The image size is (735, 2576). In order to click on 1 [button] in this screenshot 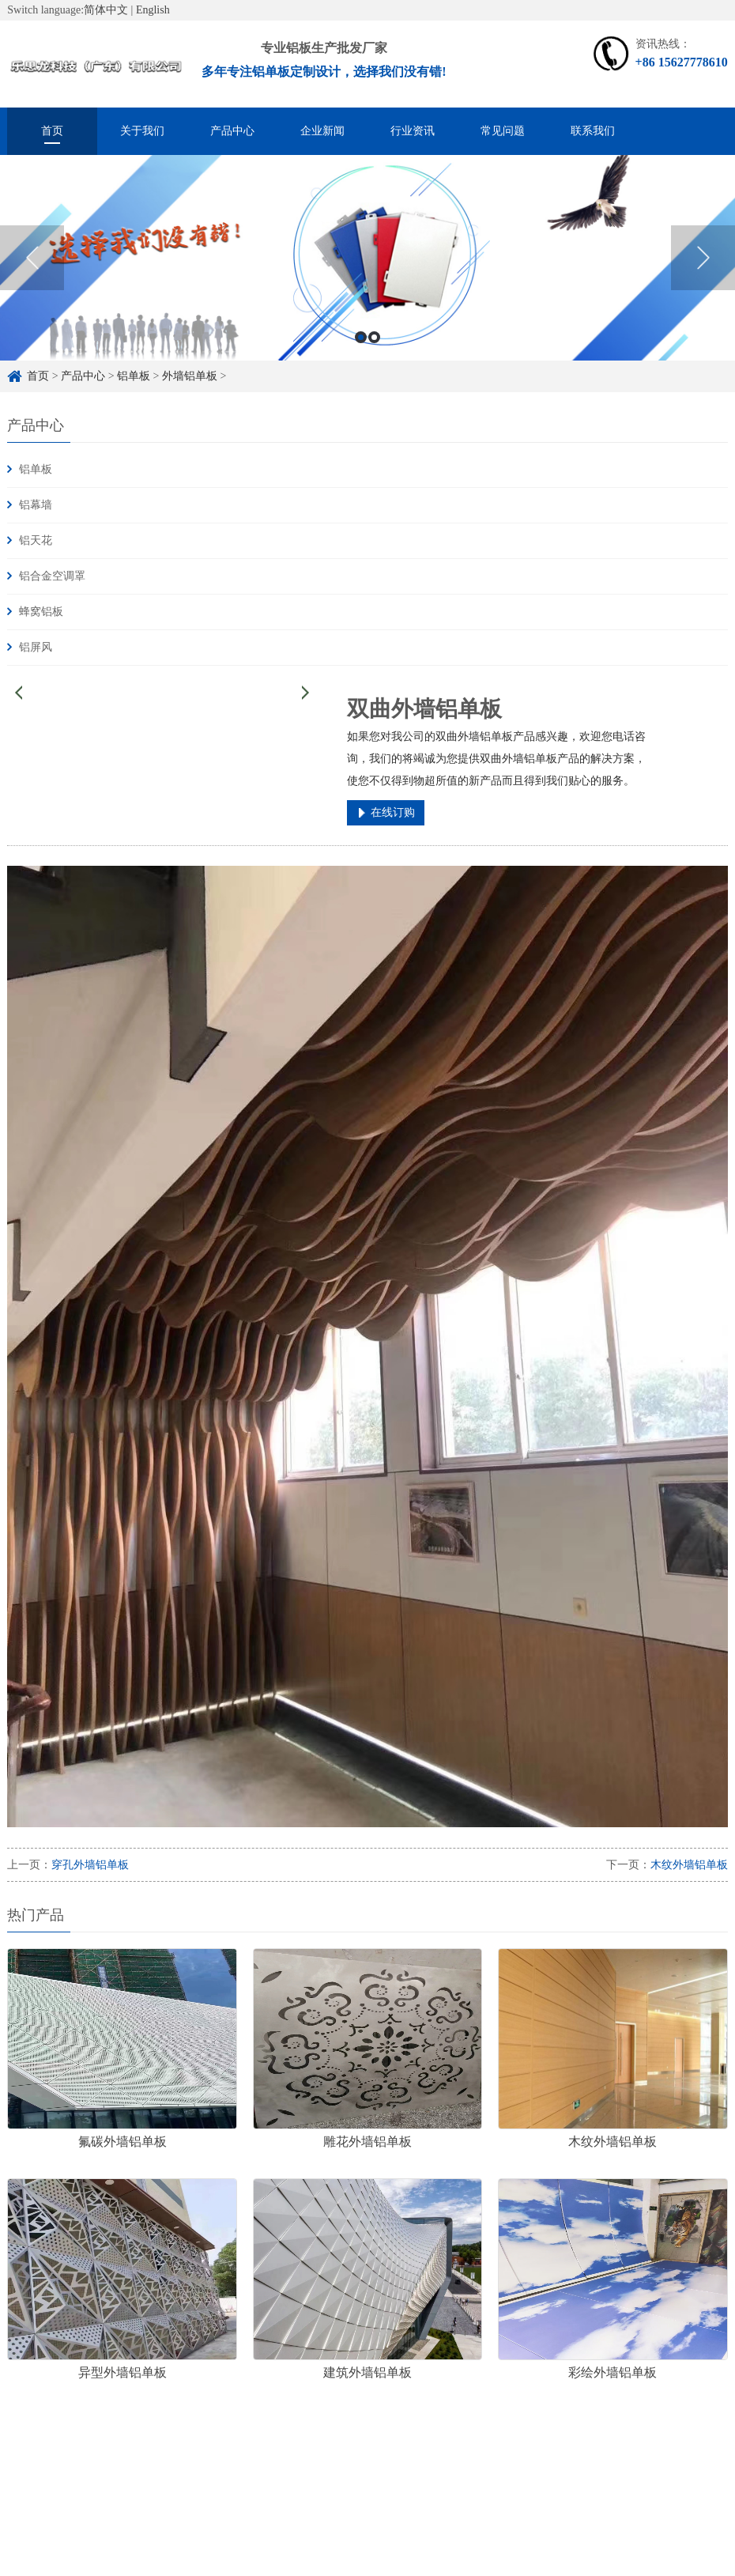, I will do `click(361, 343)`.